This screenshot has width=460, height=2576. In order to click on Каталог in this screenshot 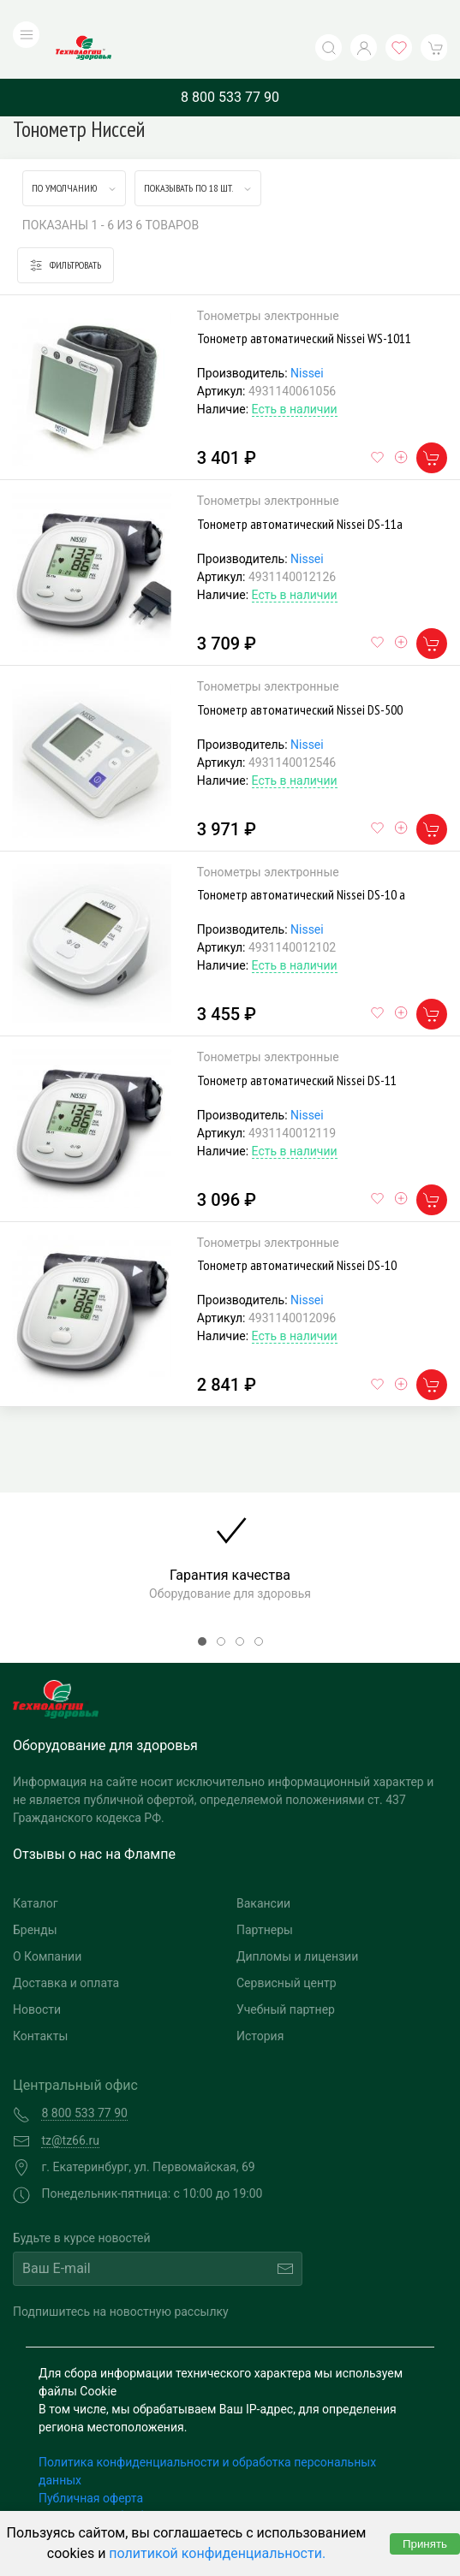, I will do `click(35, 1869)`.